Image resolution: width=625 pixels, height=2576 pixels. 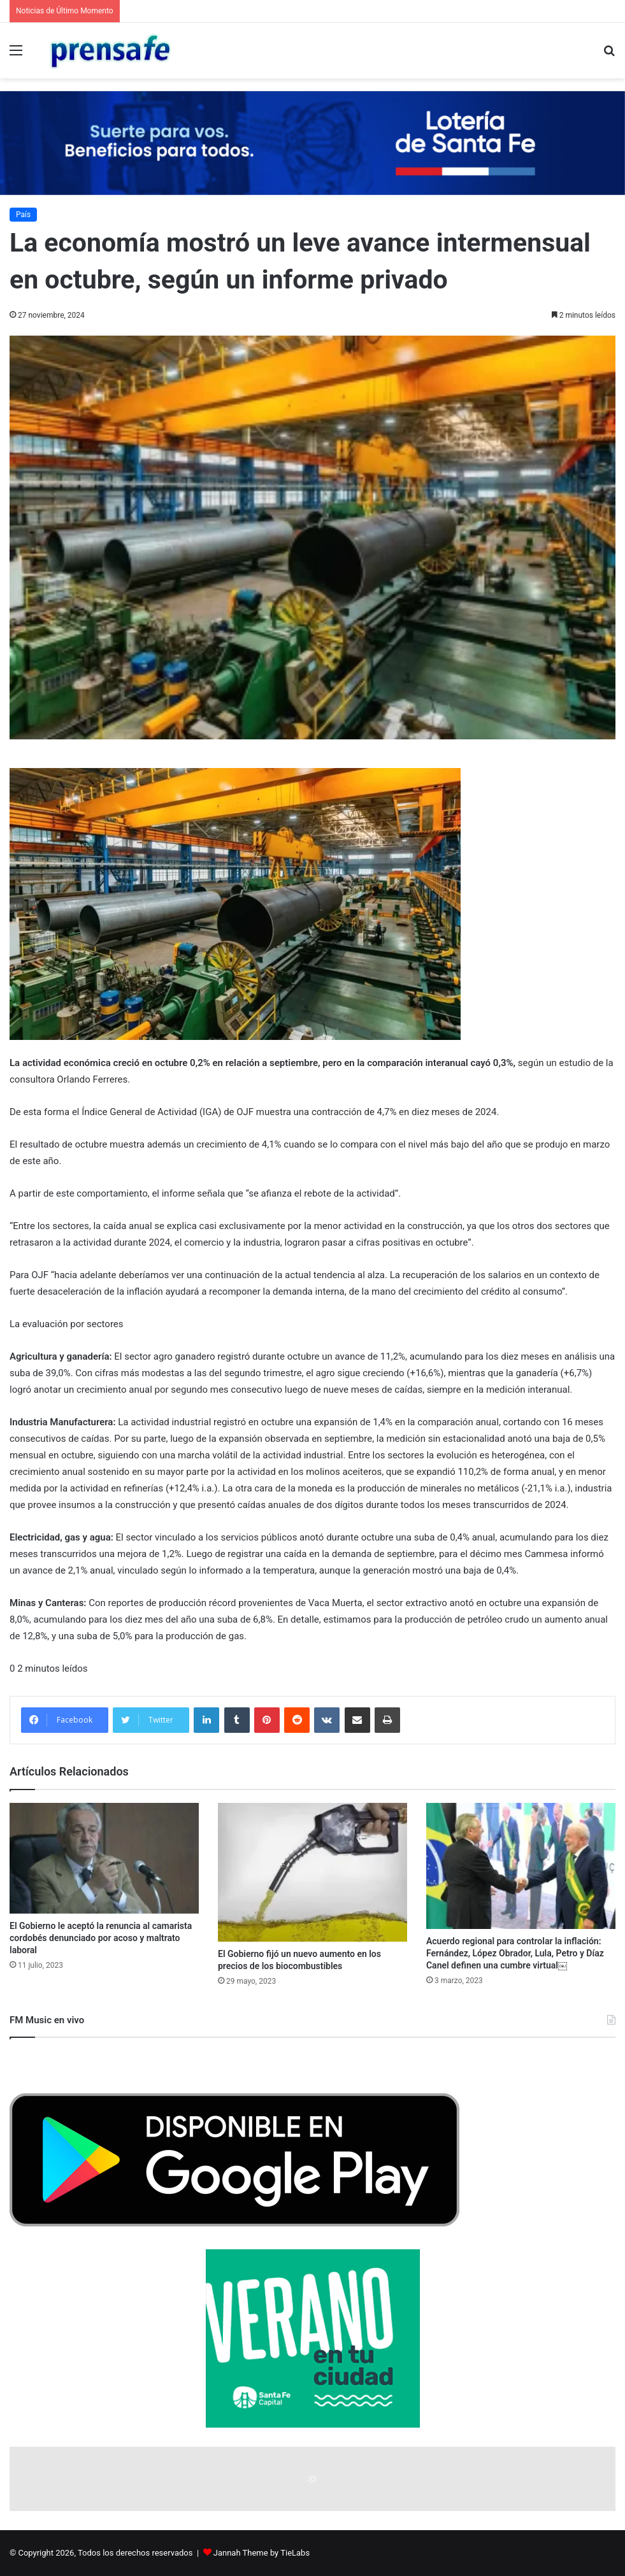 I want to click on [El Gobierno le aceptó la renuncia al camarista cordobés denunciado por acoso y maltrato laboral], so click(x=104, y=1858).